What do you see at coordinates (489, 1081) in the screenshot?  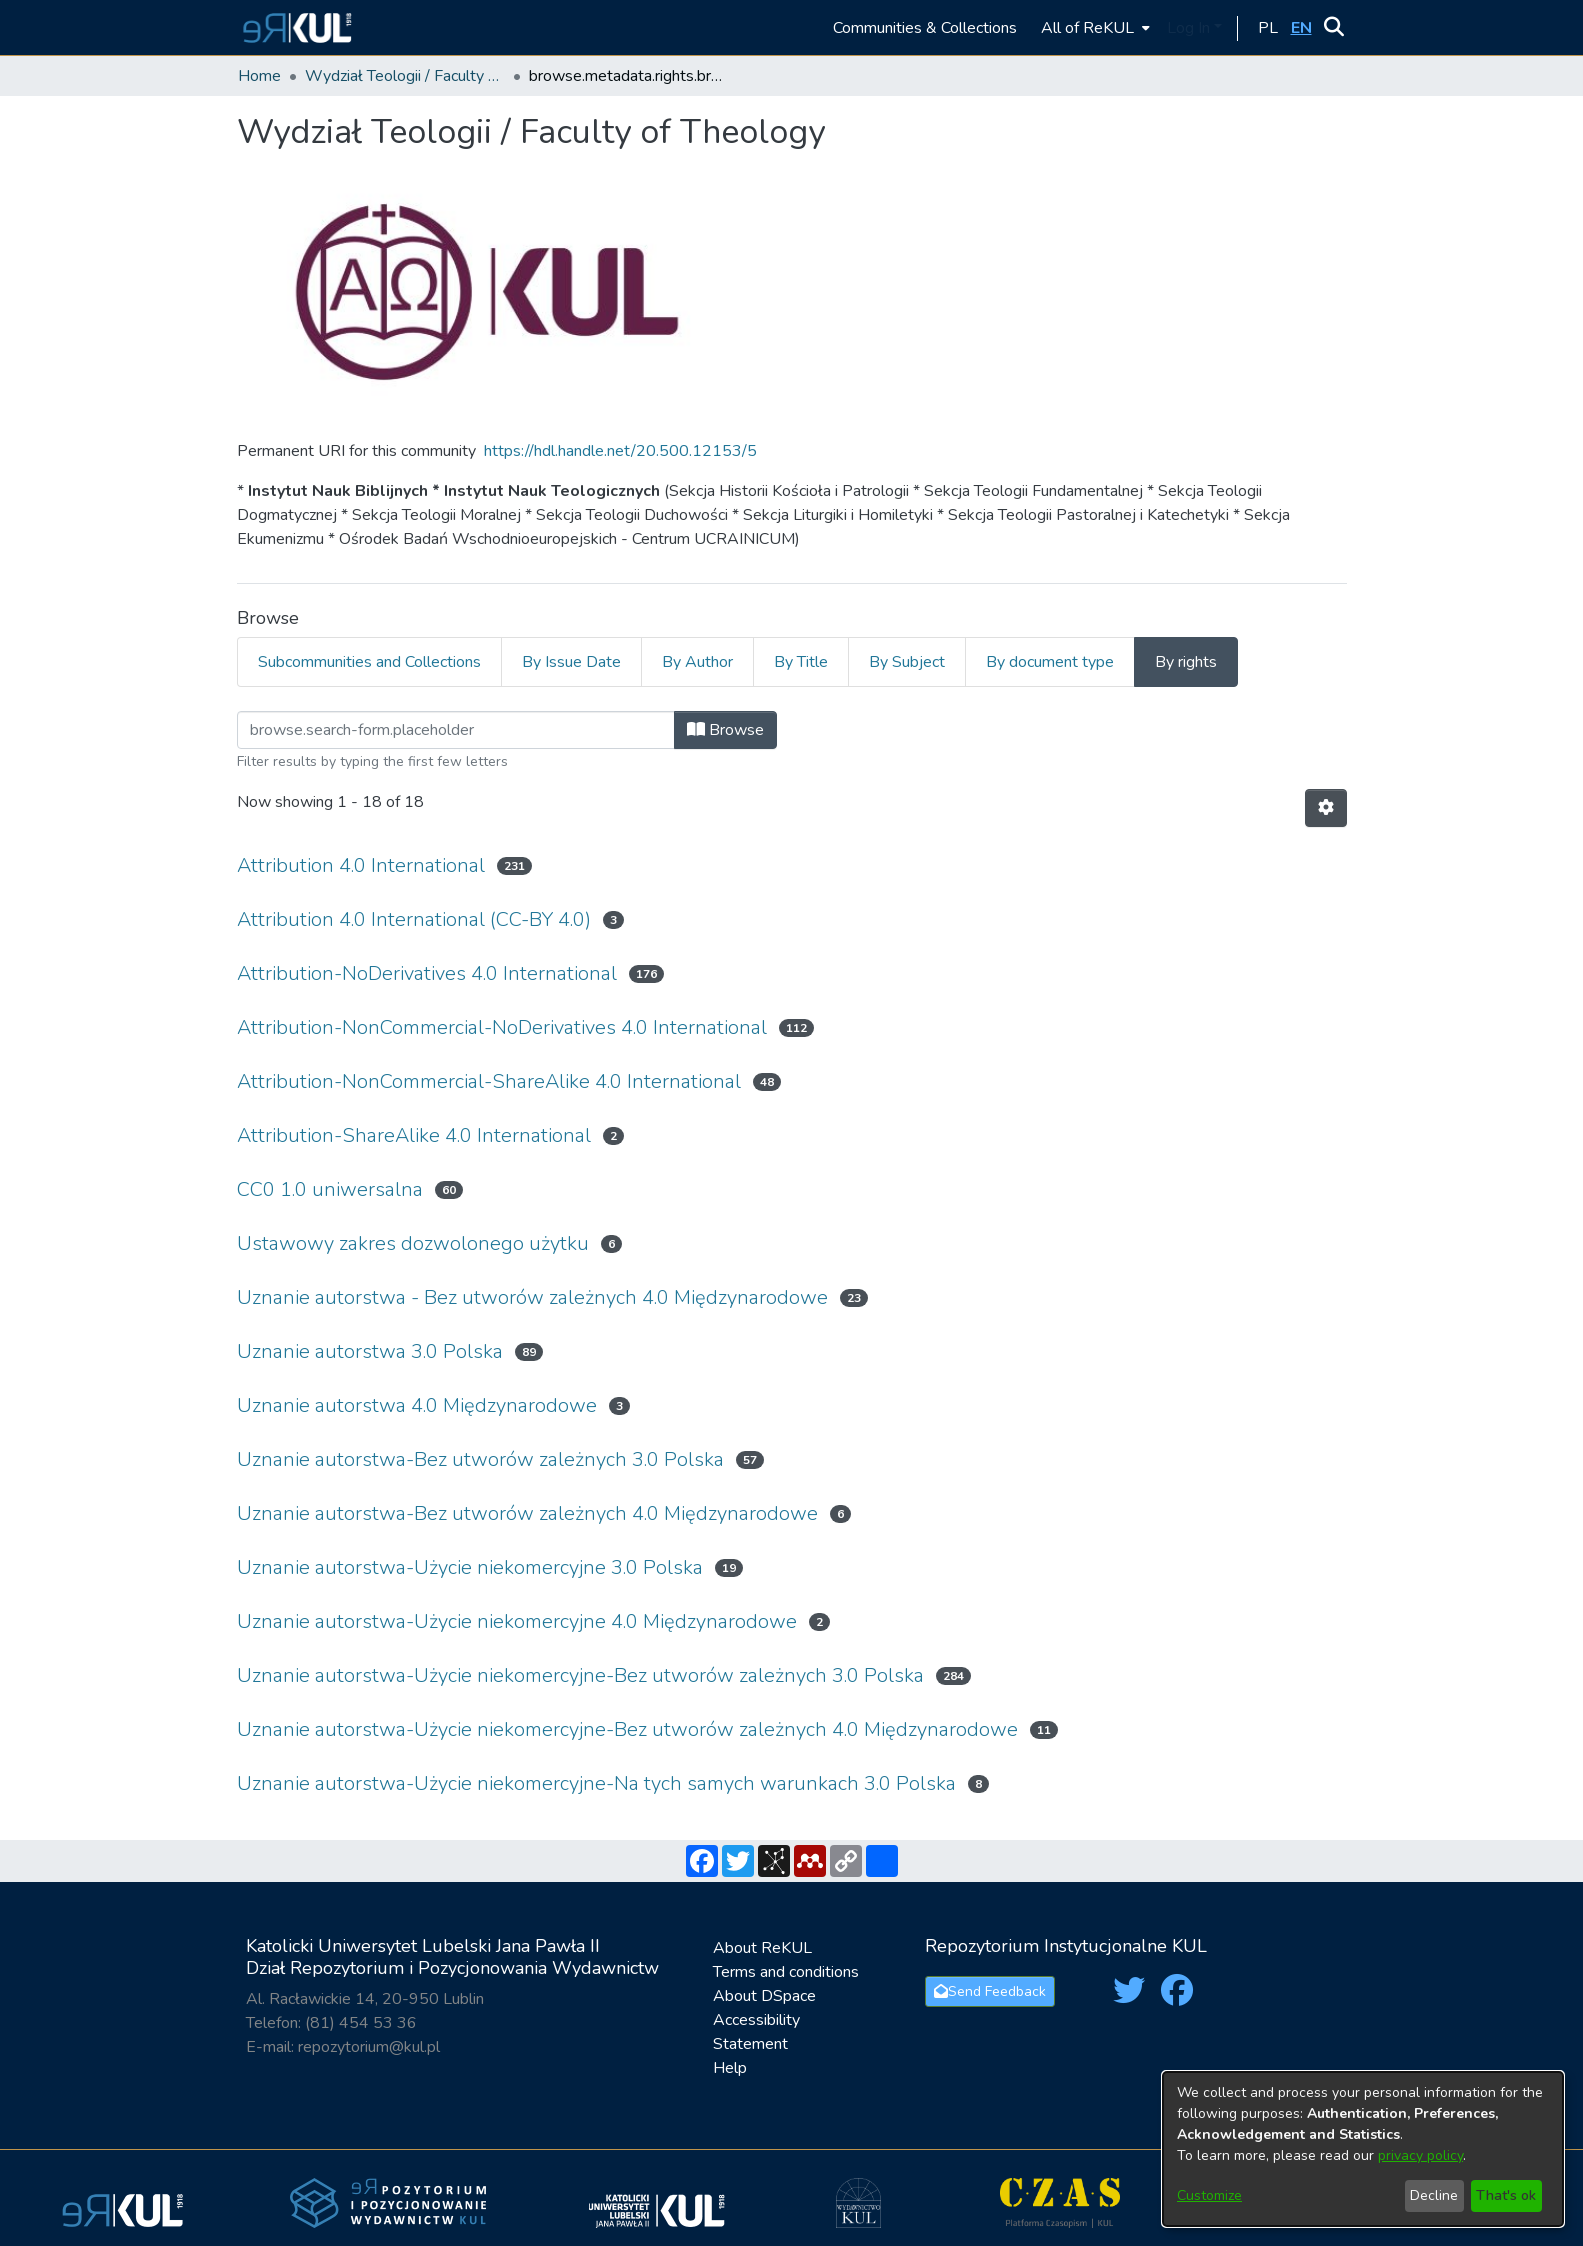 I see `Attribution-NonCommercial-ShareAlike 4.0 International [link]` at bounding box center [489, 1081].